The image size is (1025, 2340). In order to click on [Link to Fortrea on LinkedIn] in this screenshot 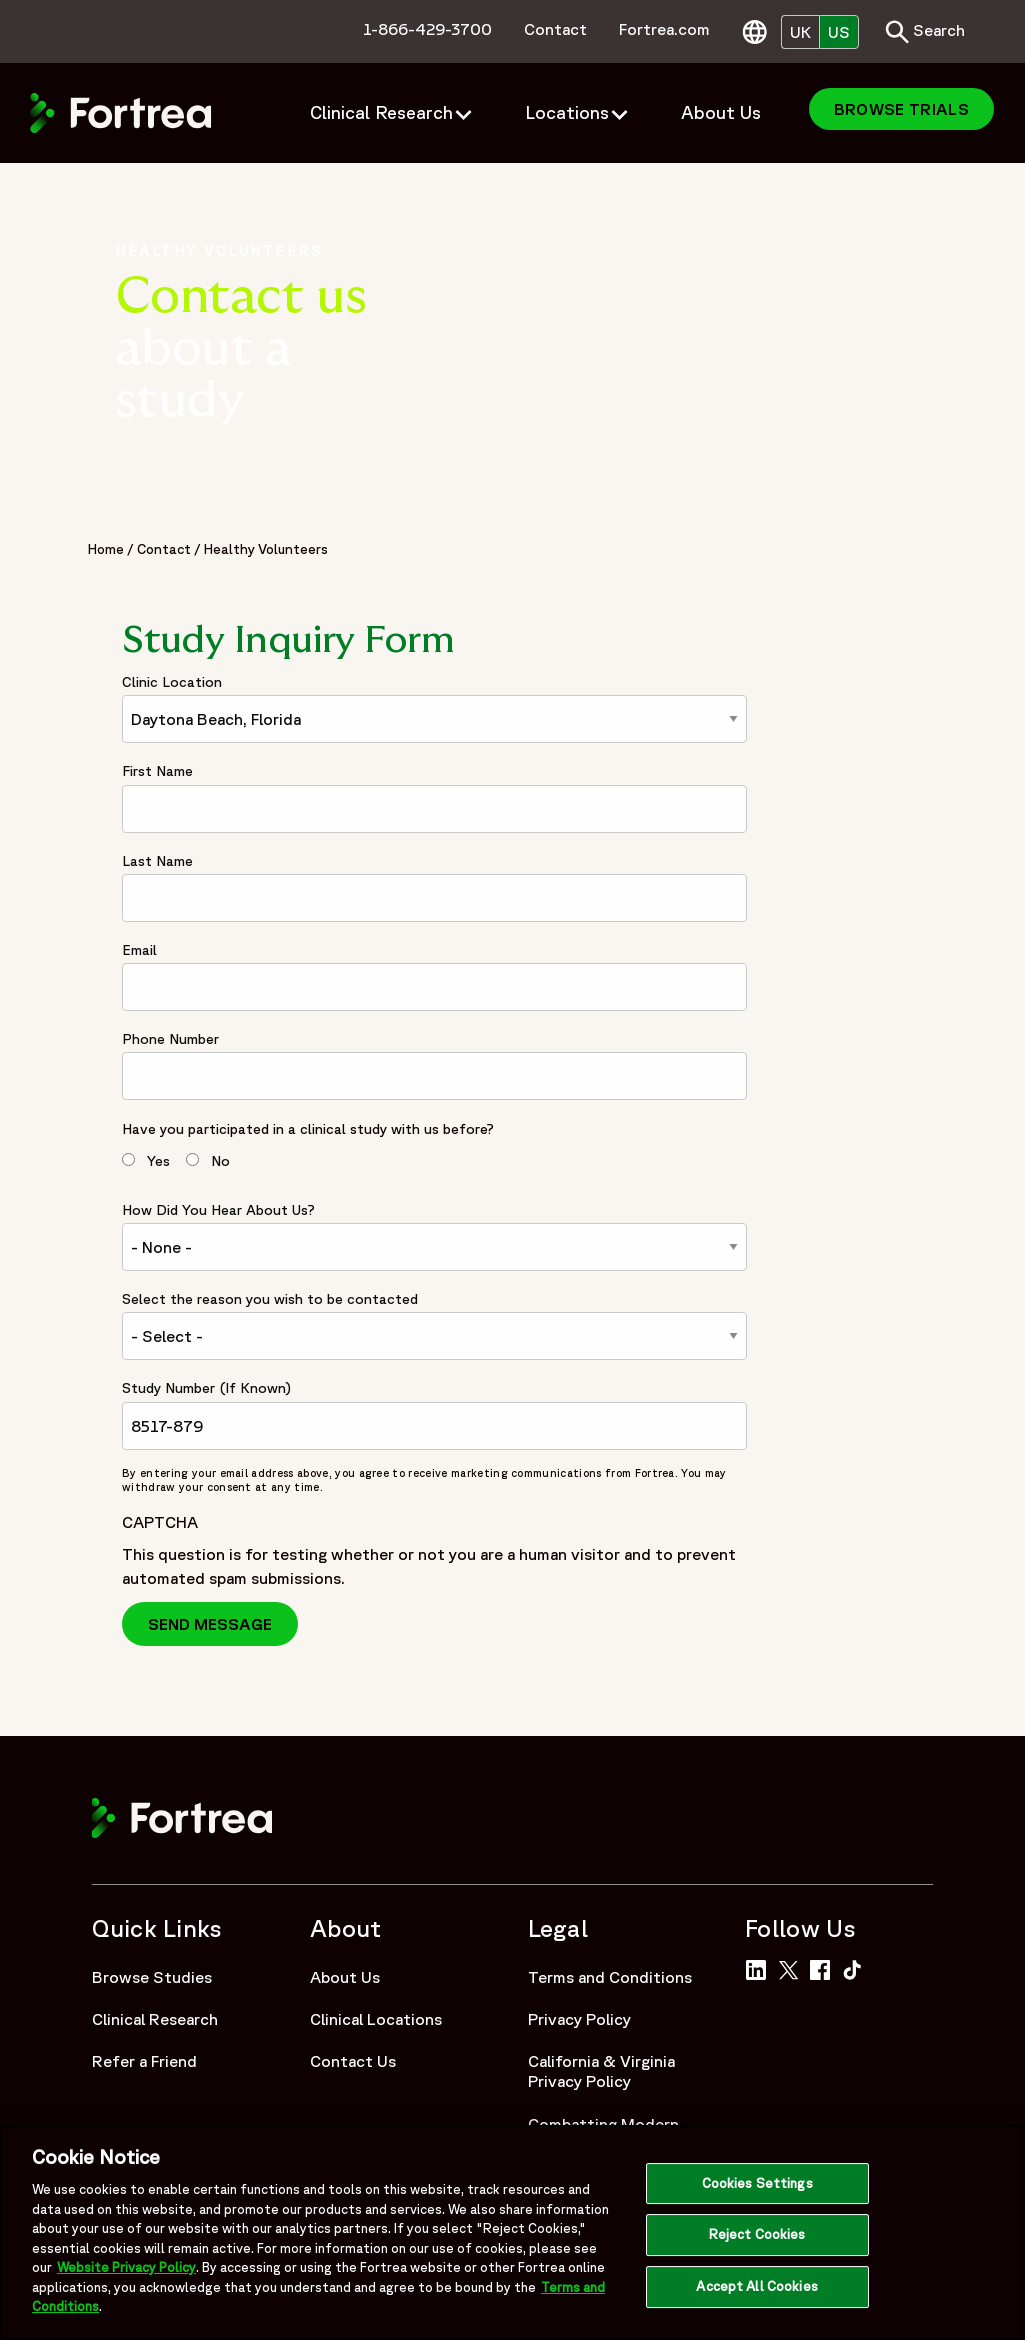, I will do `click(759, 1967)`.